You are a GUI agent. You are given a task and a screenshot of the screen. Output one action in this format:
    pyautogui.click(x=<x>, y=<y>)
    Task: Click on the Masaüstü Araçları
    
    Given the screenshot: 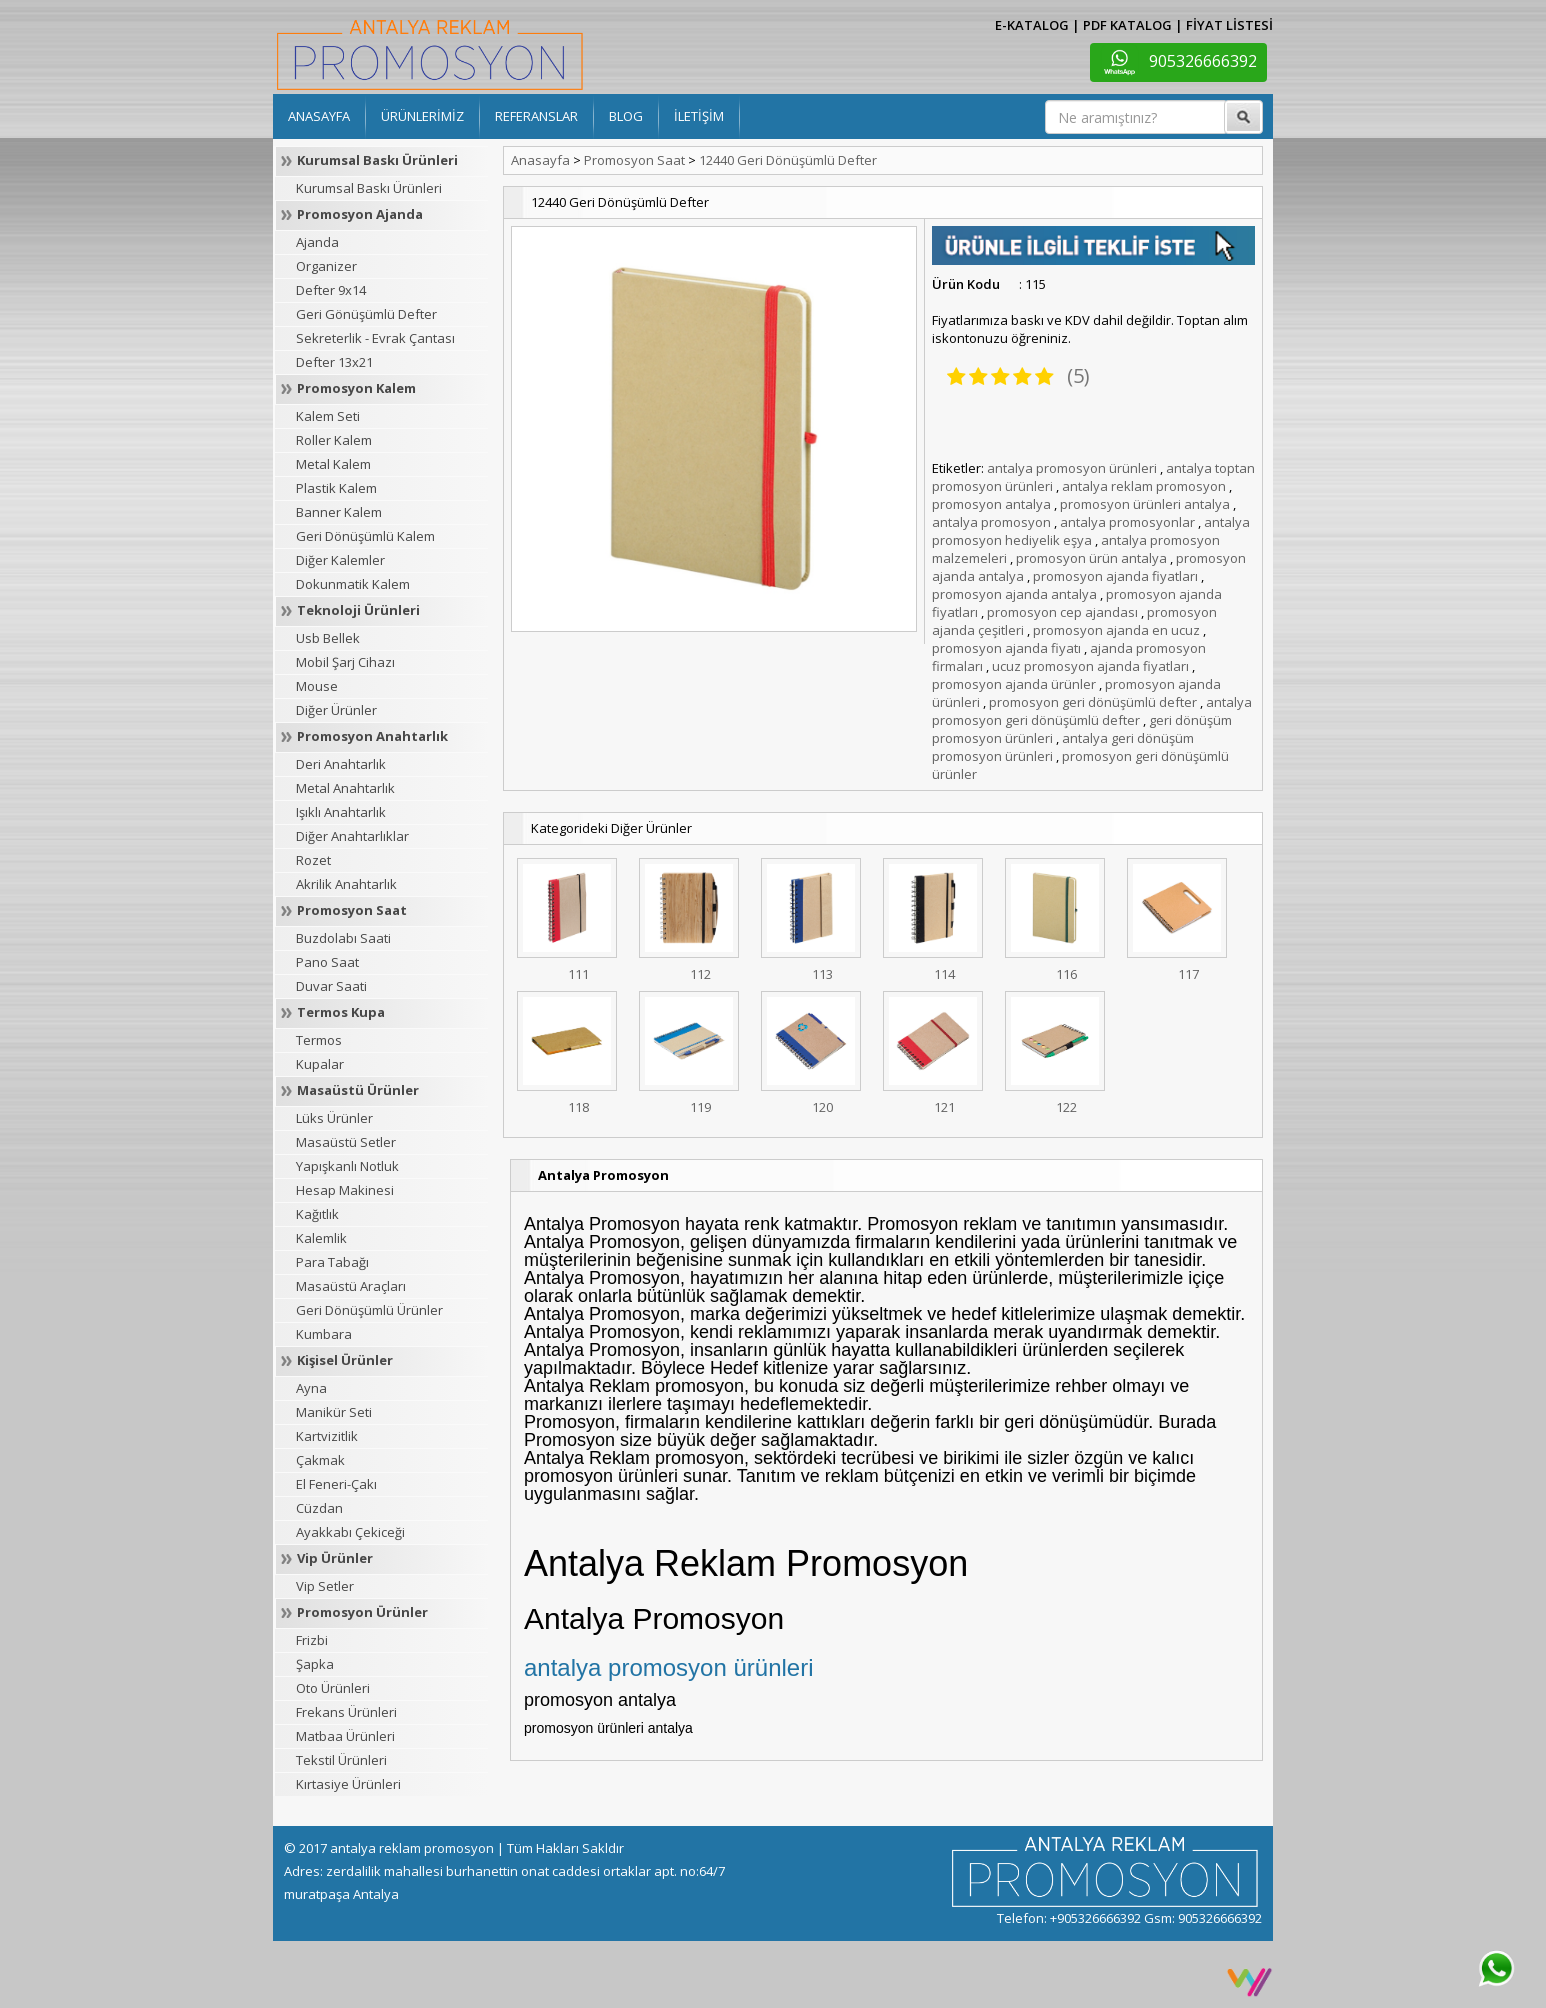 What is the action you would take?
    pyautogui.click(x=351, y=1286)
    